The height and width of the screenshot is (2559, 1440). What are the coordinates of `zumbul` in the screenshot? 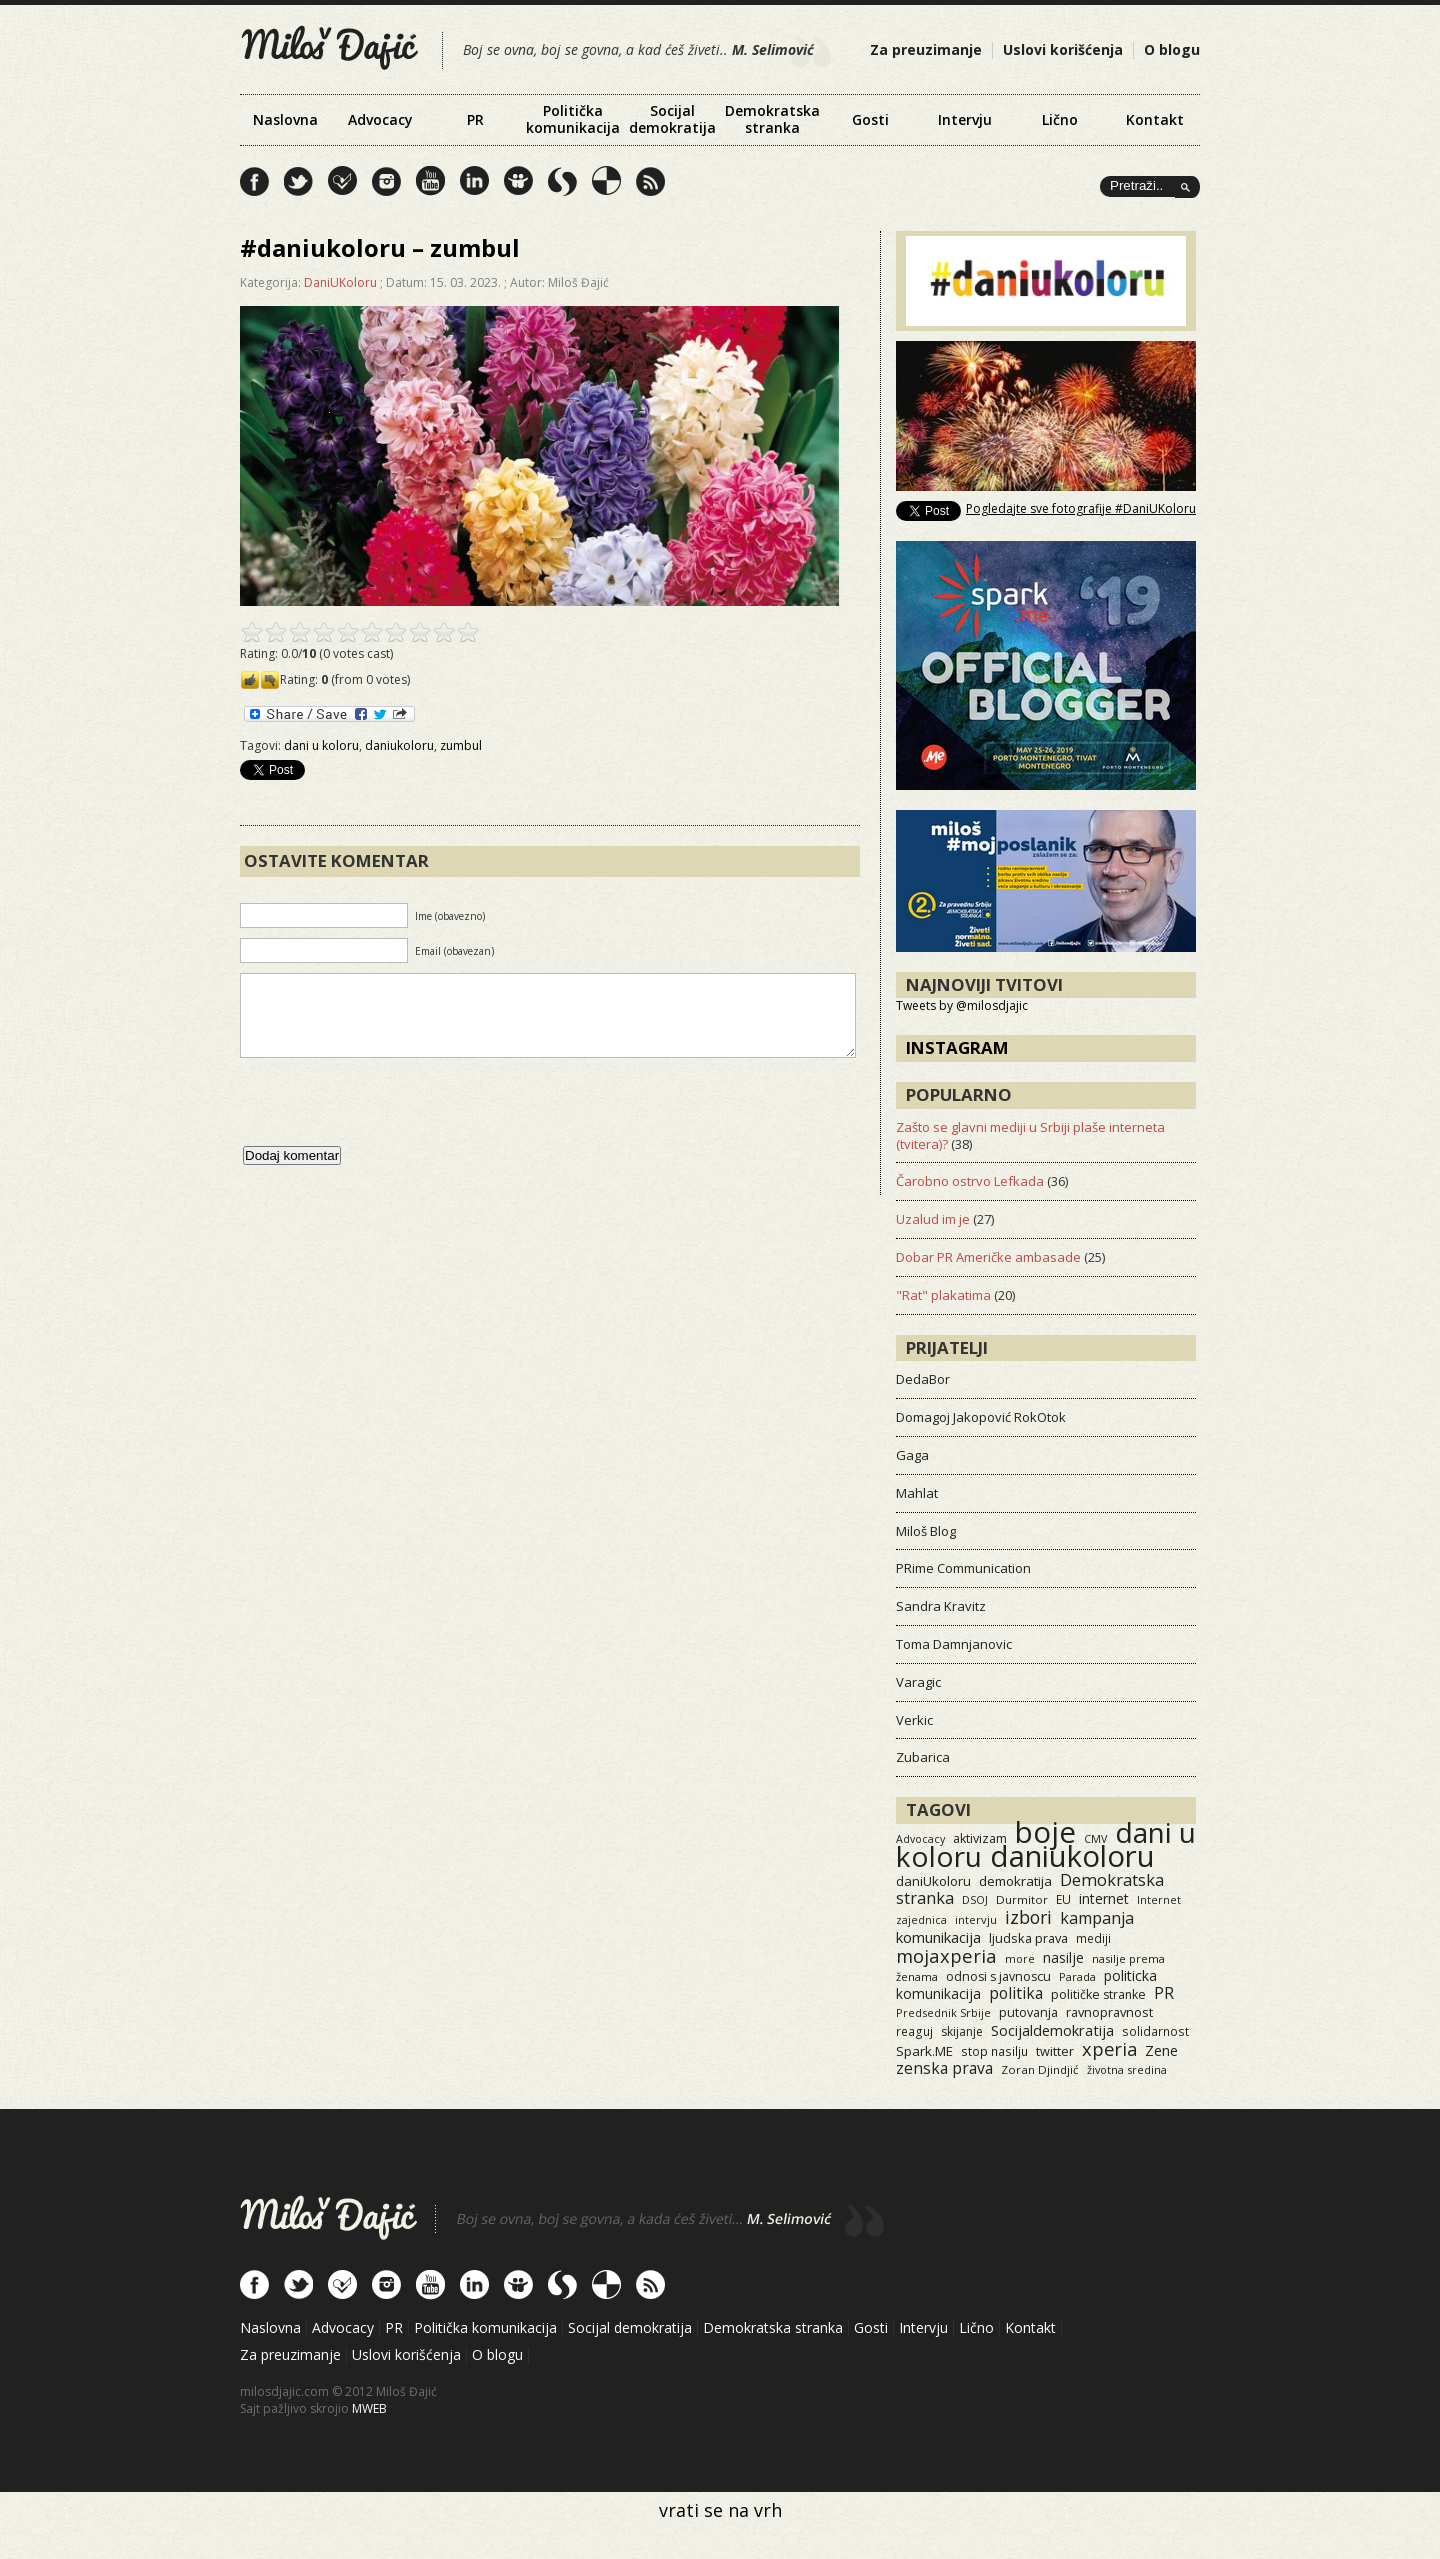 It's located at (461, 745).